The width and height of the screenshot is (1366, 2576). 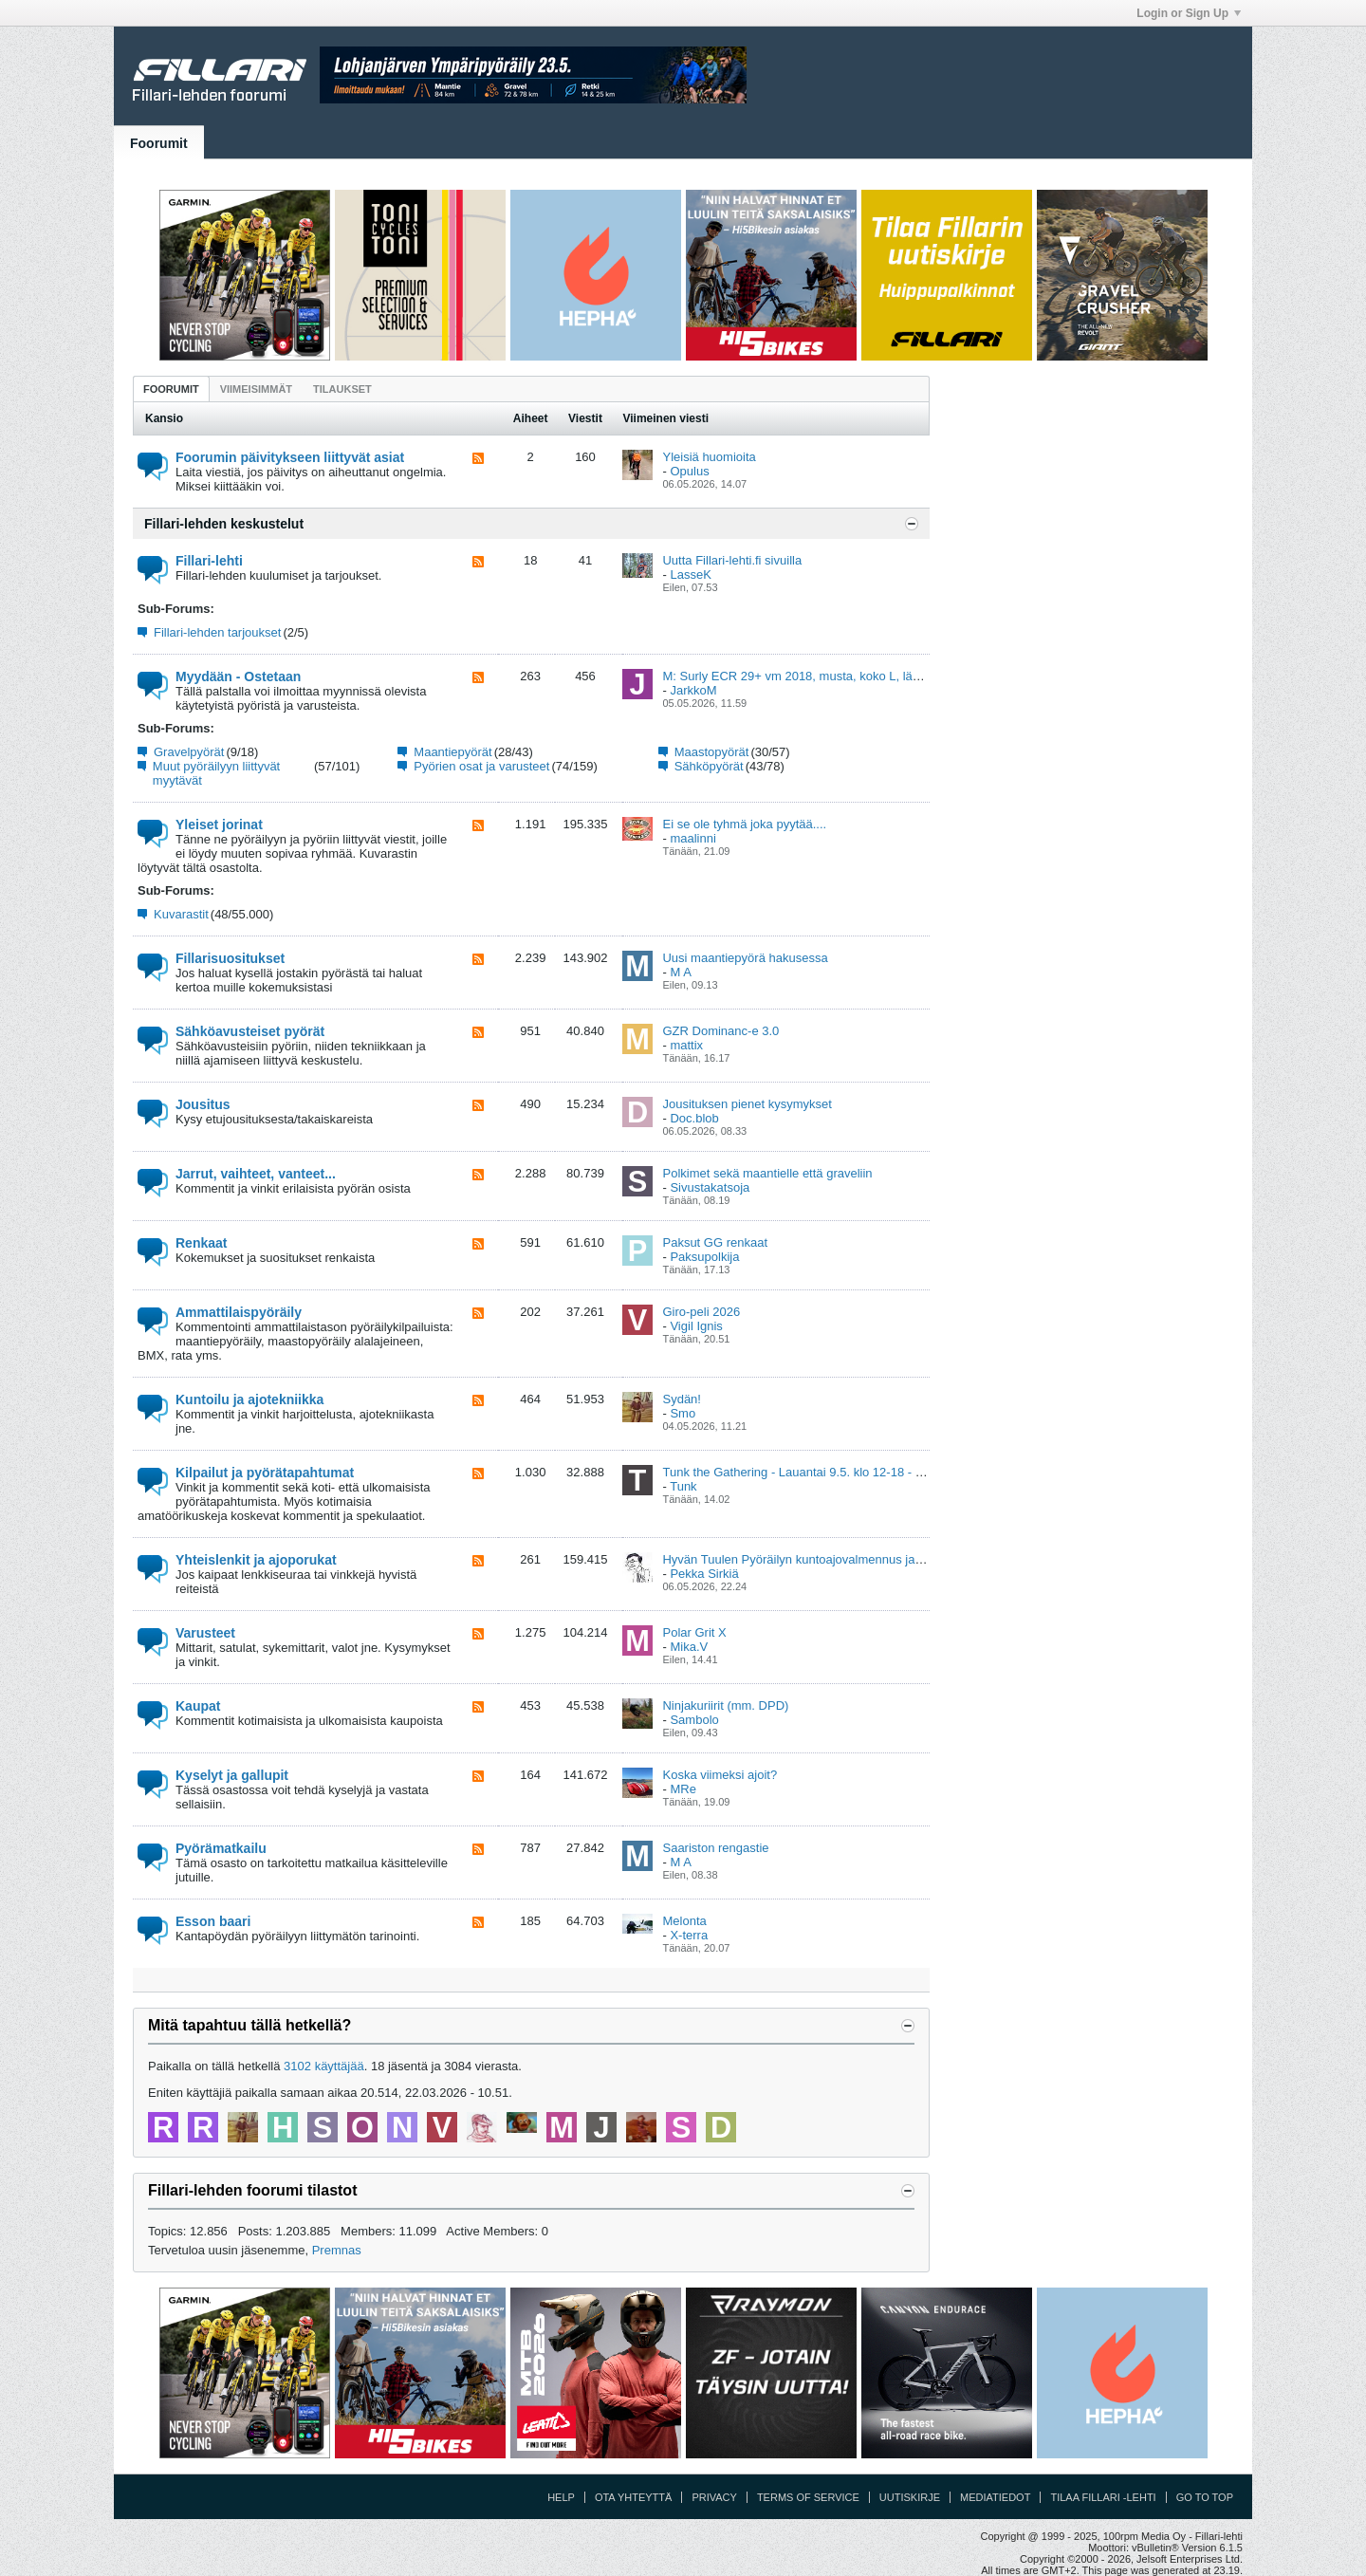 What do you see at coordinates (561, 2497) in the screenshot?
I see `Help` at bounding box center [561, 2497].